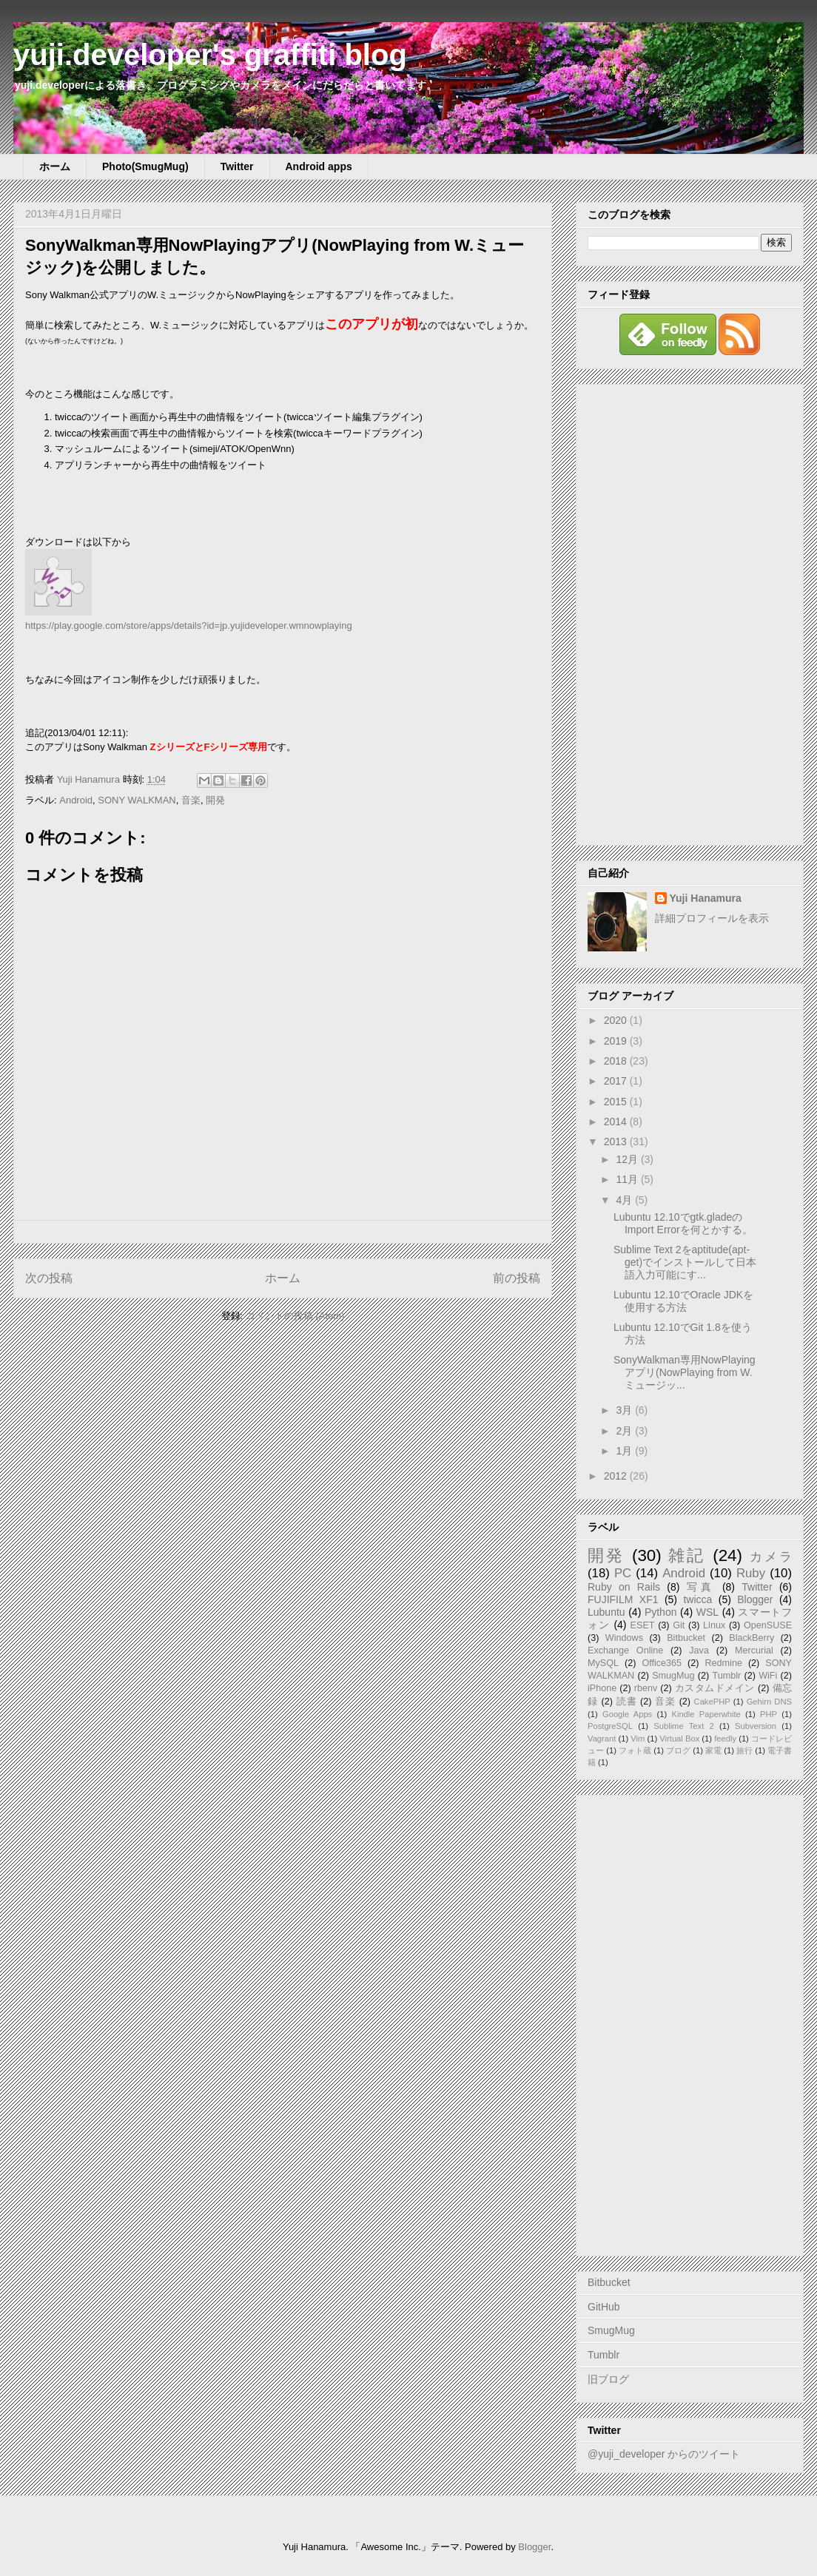 Image resolution: width=817 pixels, height=2576 pixels. Describe the element at coordinates (673, 1675) in the screenshot. I see `SmugMug` at that location.